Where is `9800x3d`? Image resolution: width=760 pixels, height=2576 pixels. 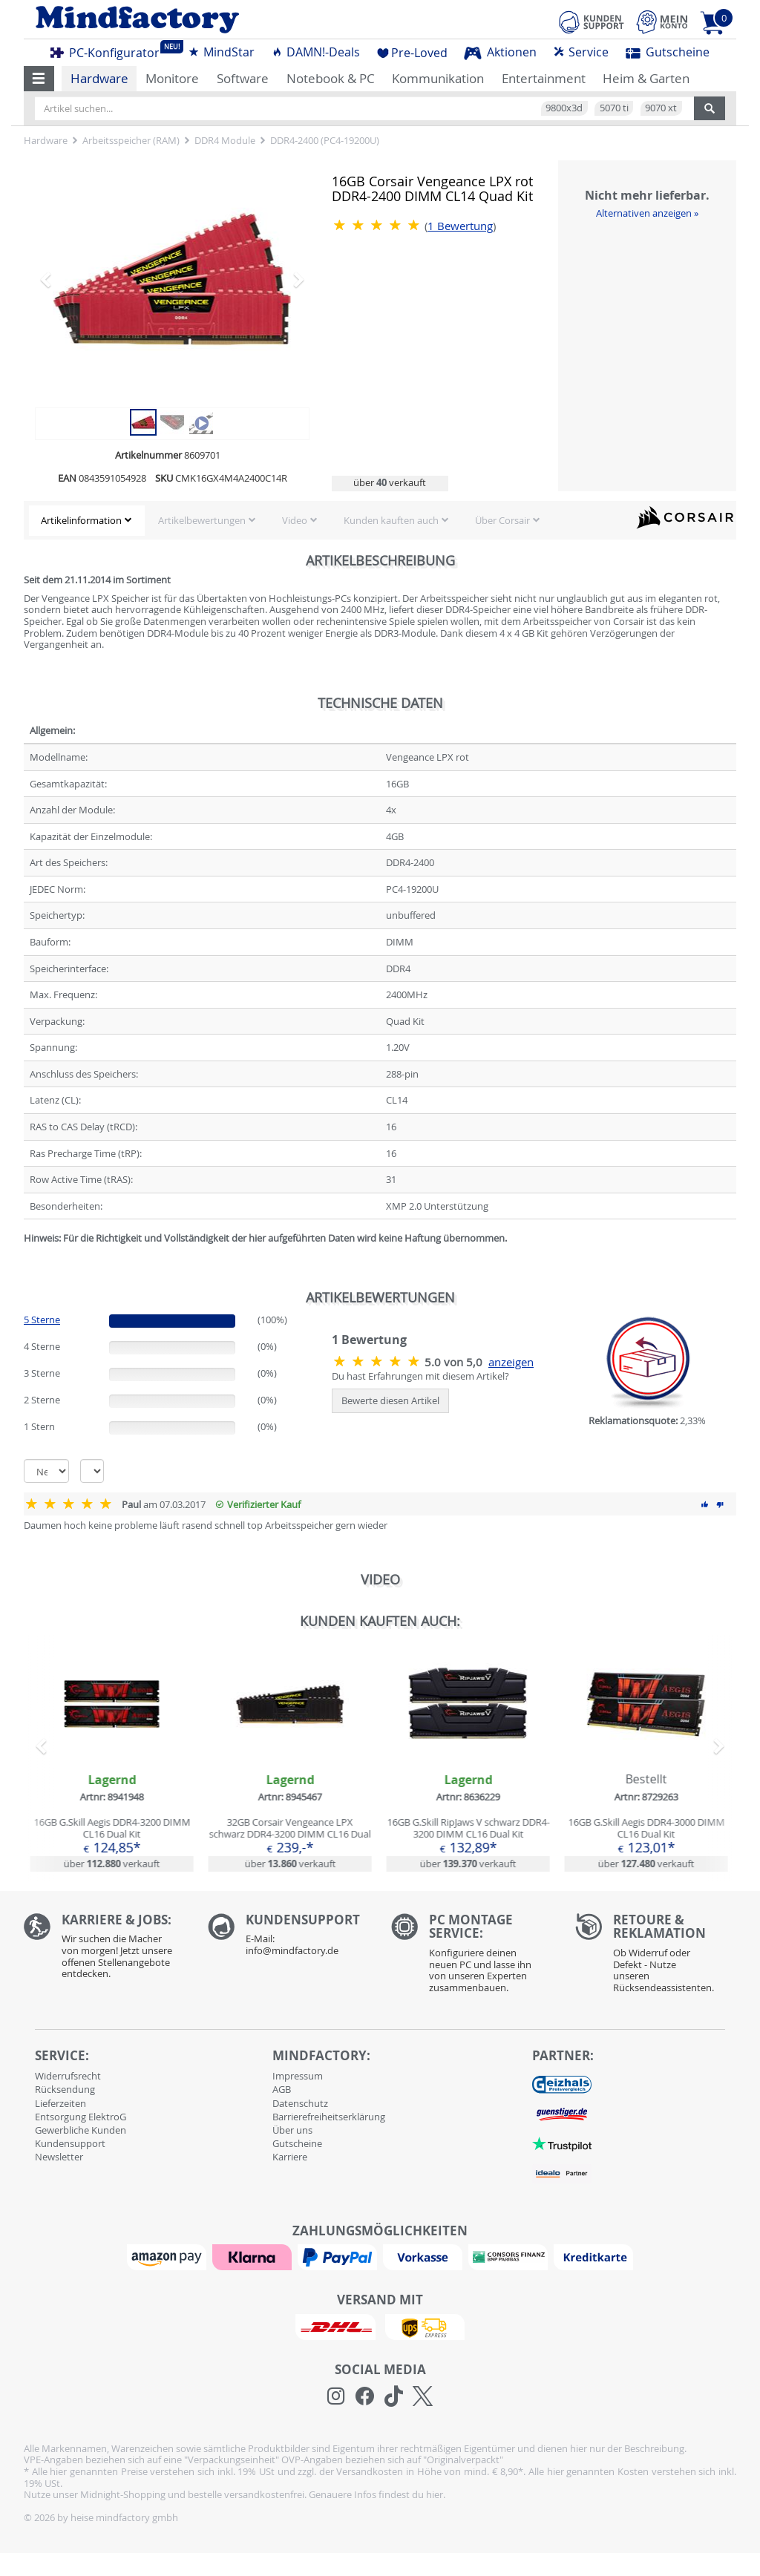 9800x3d is located at coordinates (564, 107).